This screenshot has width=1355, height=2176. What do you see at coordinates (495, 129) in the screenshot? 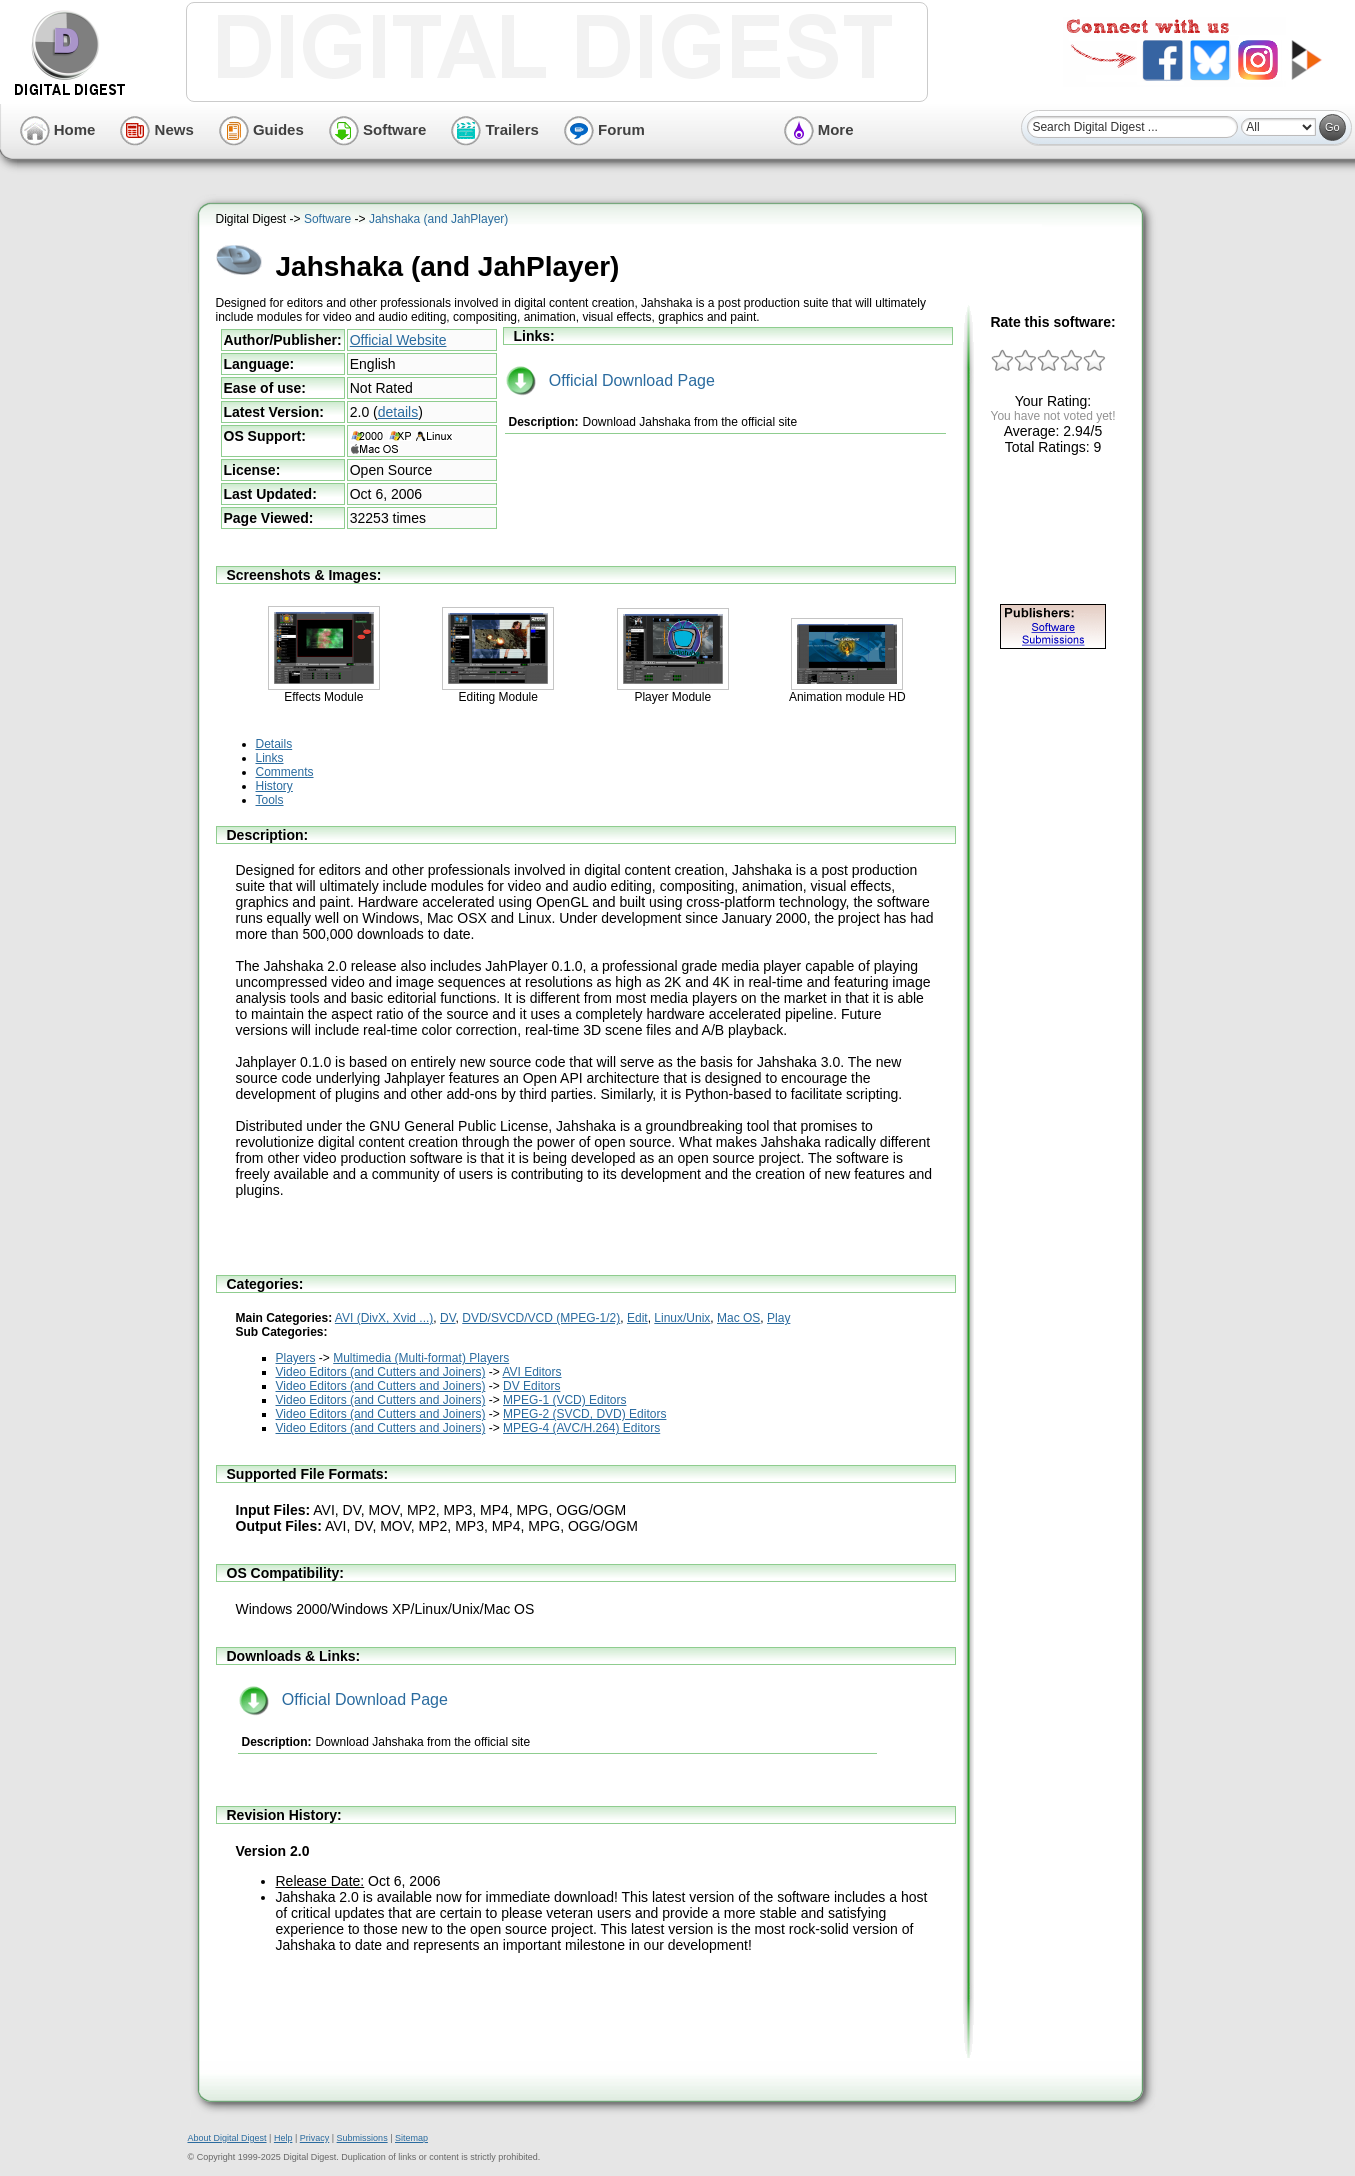
I see `Trailers` at bounding box center [495, 129].